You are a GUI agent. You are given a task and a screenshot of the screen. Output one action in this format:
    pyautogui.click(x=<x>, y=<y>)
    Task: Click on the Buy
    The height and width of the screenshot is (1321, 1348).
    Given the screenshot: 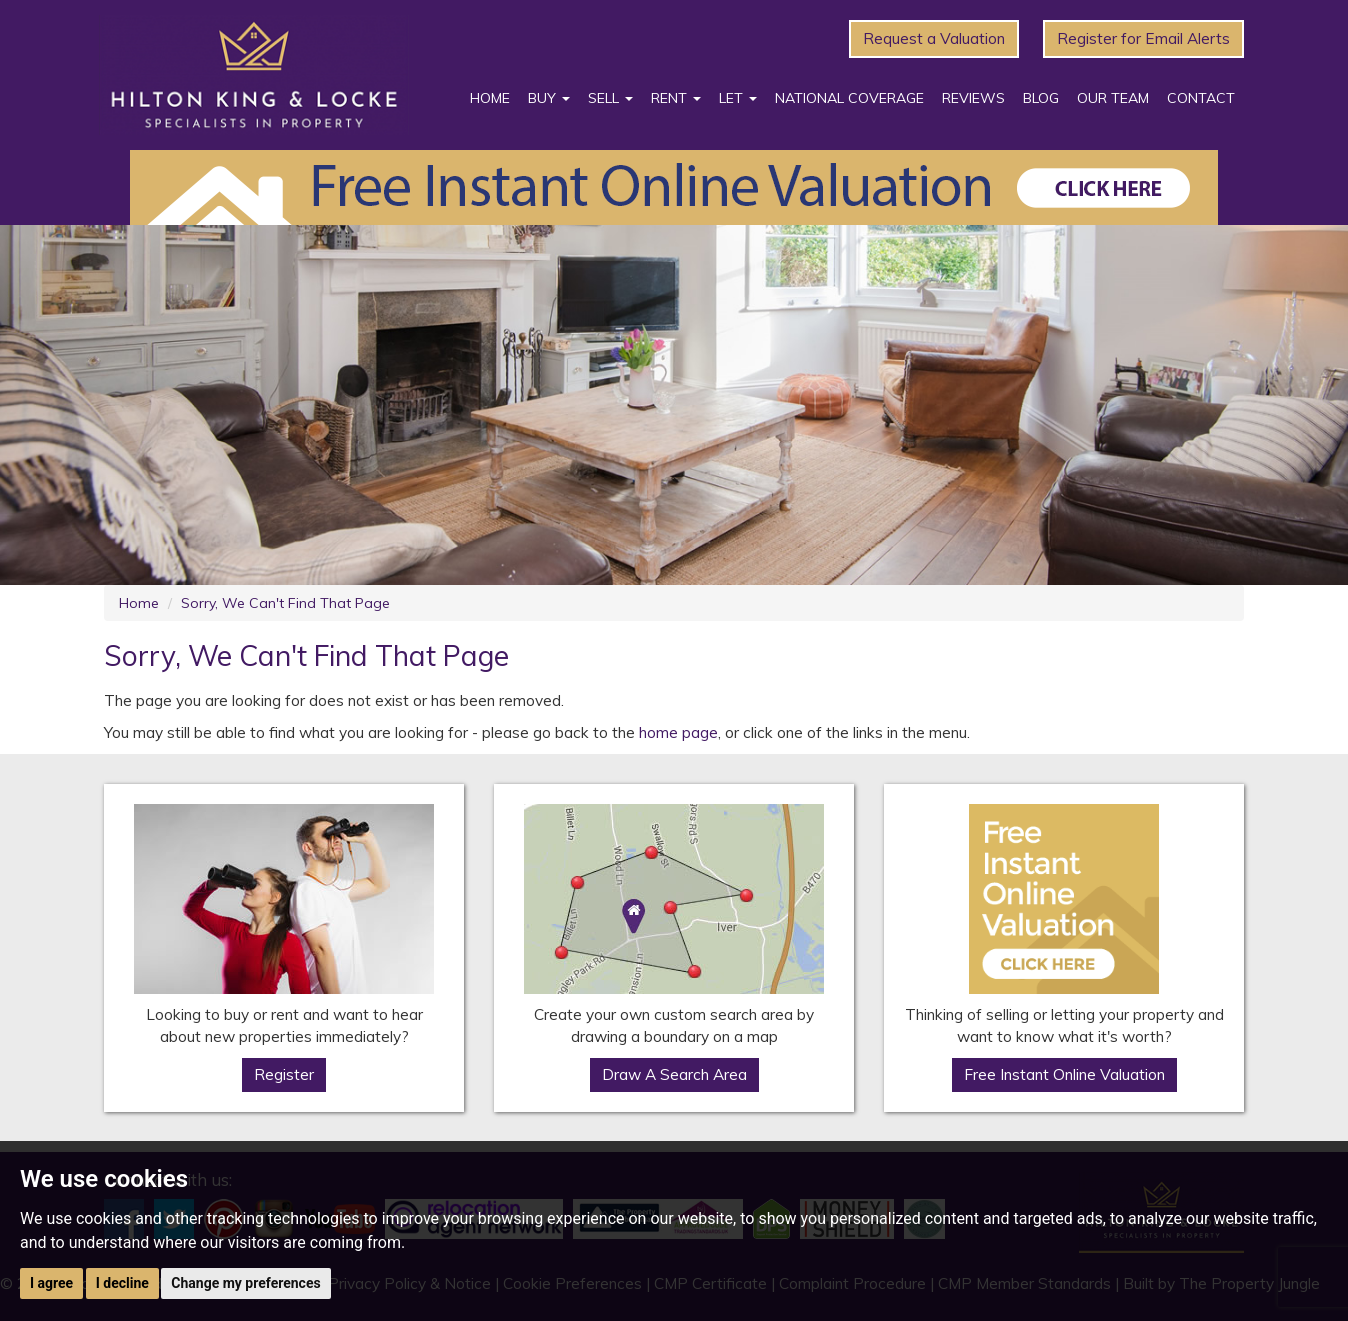 What is the action you would take?
    pyautogui.click(x=549, y=98)
    